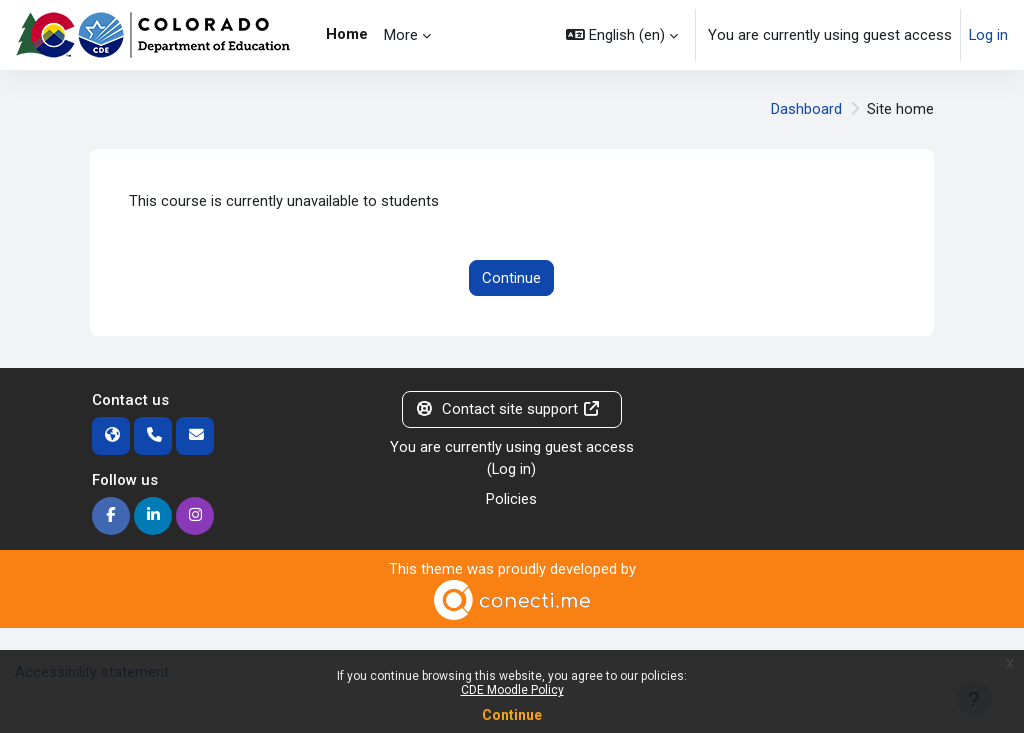 This screenshot has height=733, width=1024. What do you see at coordinates (512, 715) in the screenshot?
I see `Continue` at bounding box center [512, 715].